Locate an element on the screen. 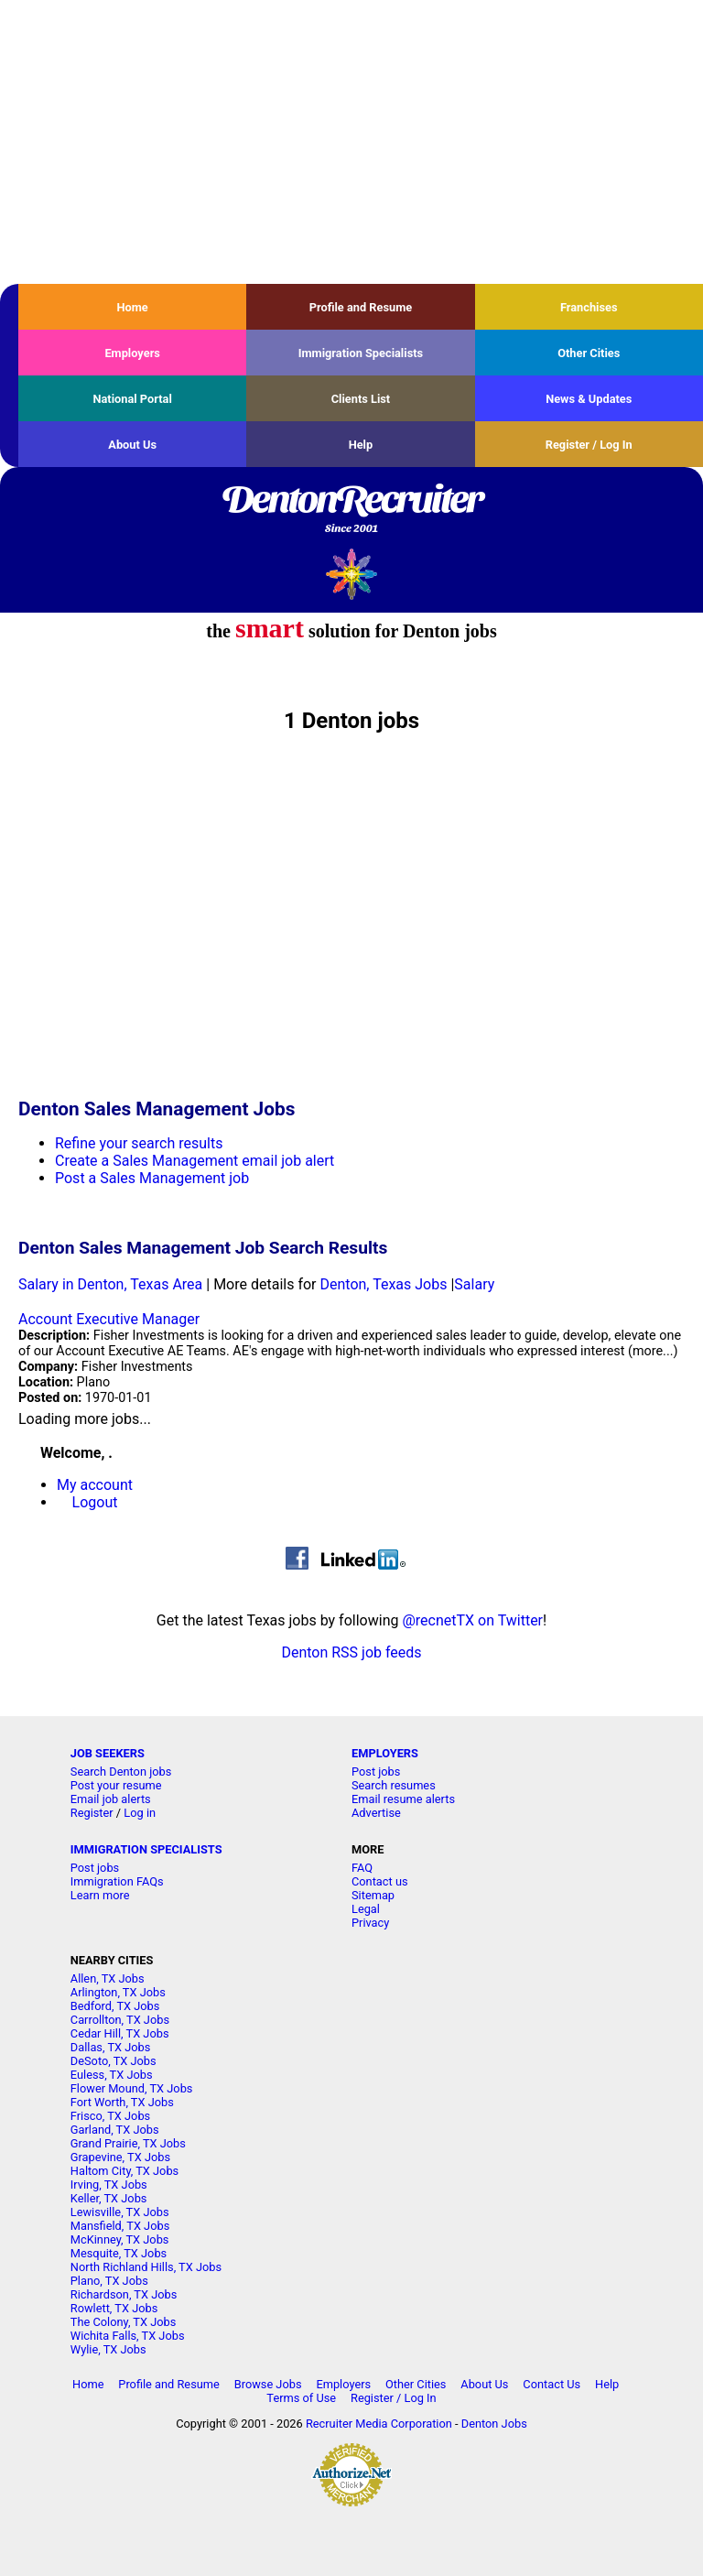  Recruiter Media Corporation is located at coordinates (379, 2423).